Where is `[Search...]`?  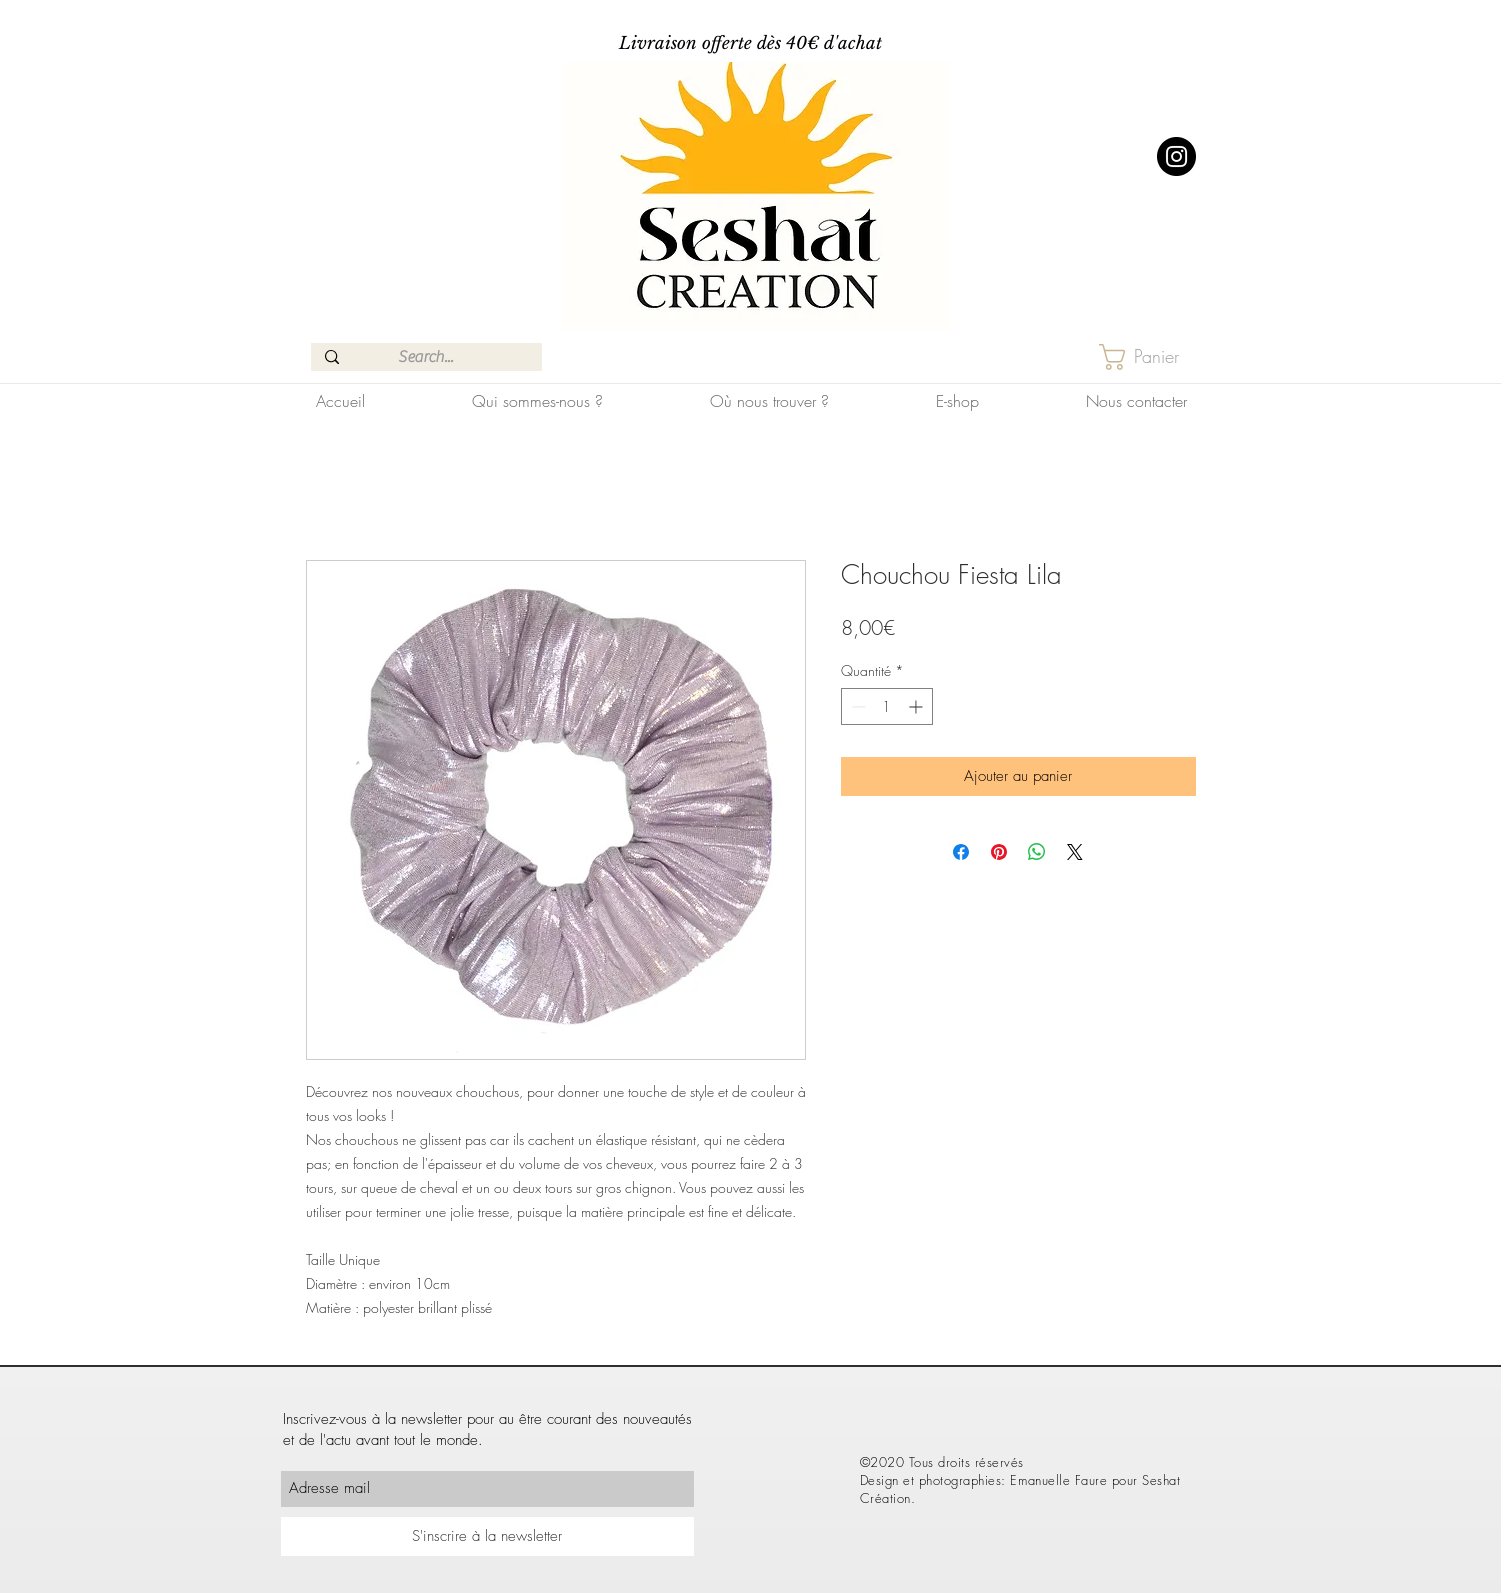 [Search...] is located at coordinates (425, 357).